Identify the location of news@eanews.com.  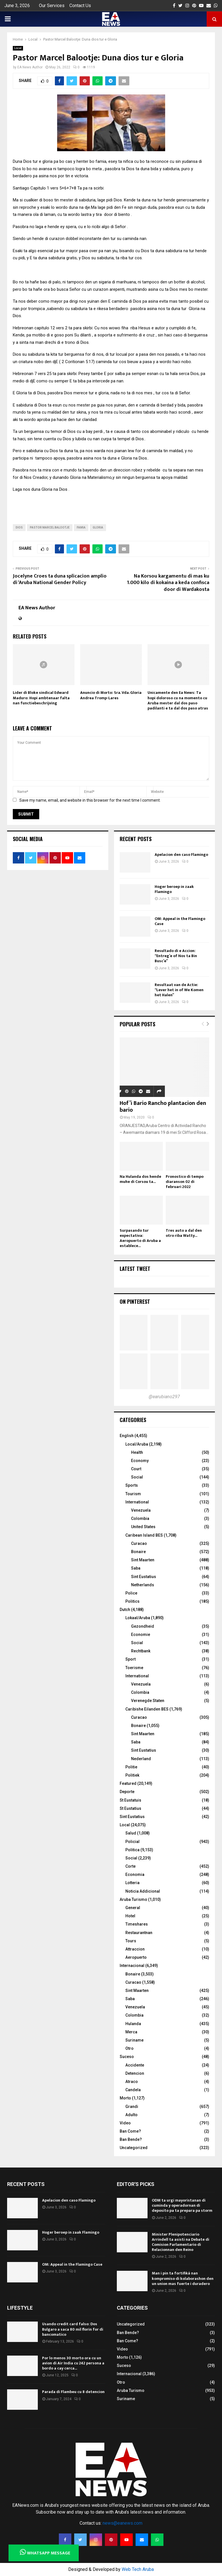
(122, 2523).